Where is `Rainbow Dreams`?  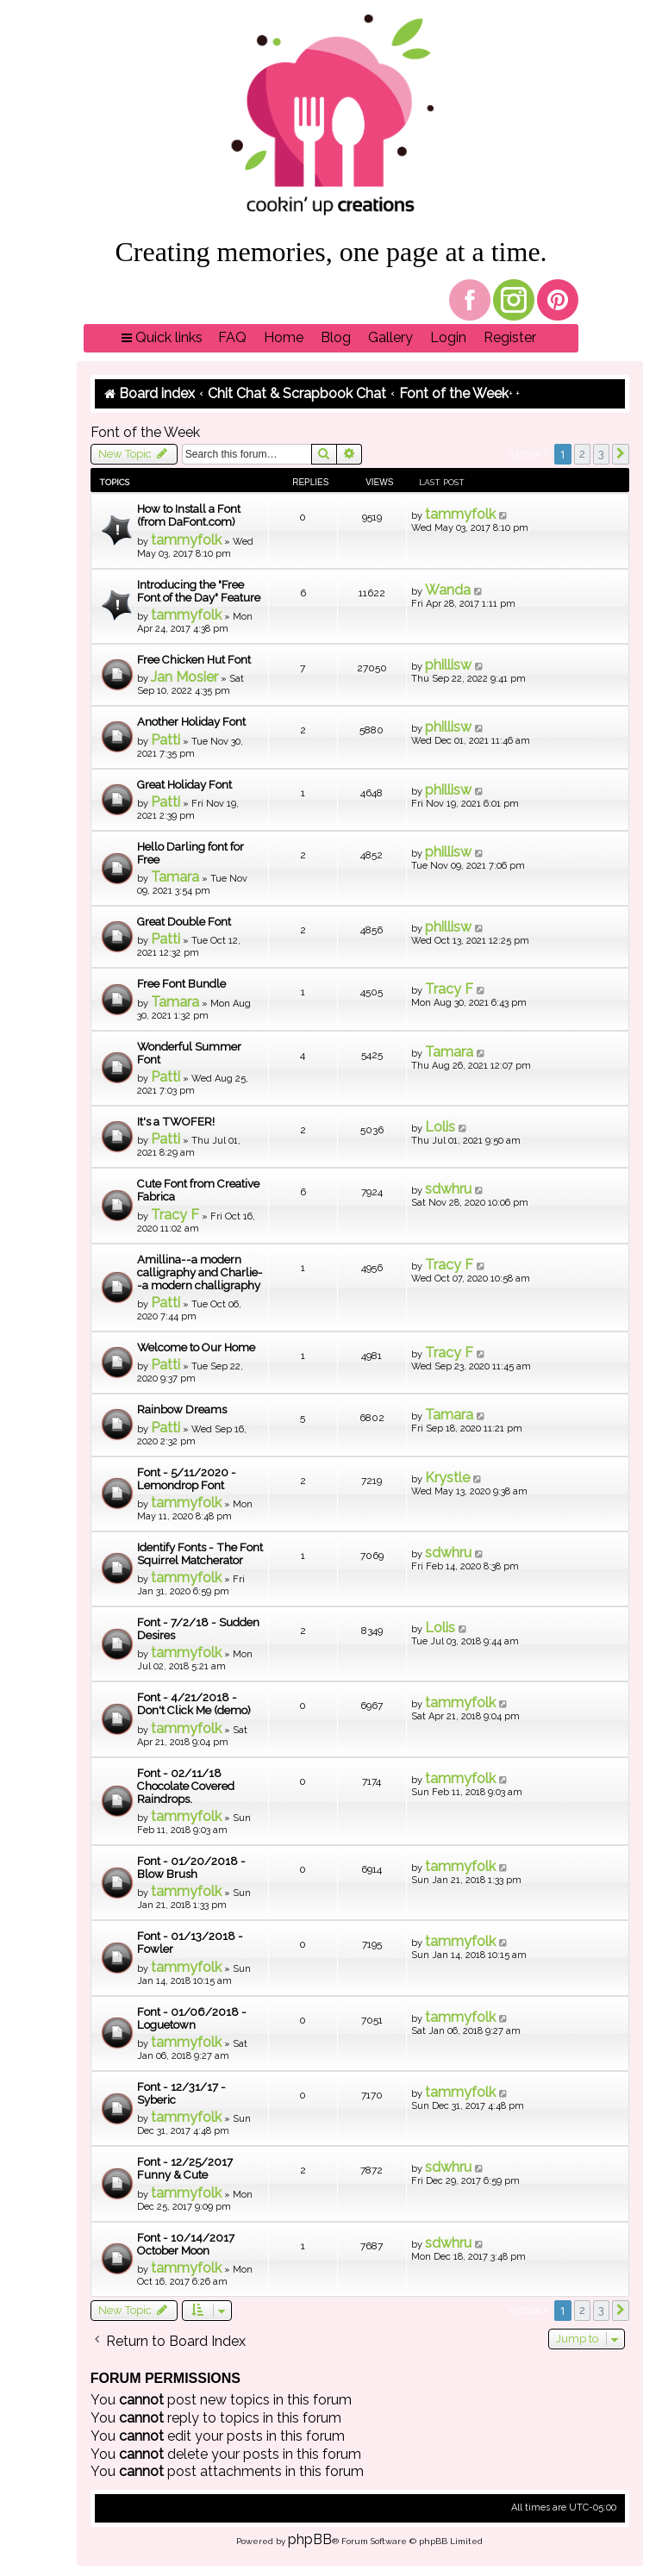 Rainbow Dreams is located at coordinates (182, 1409).